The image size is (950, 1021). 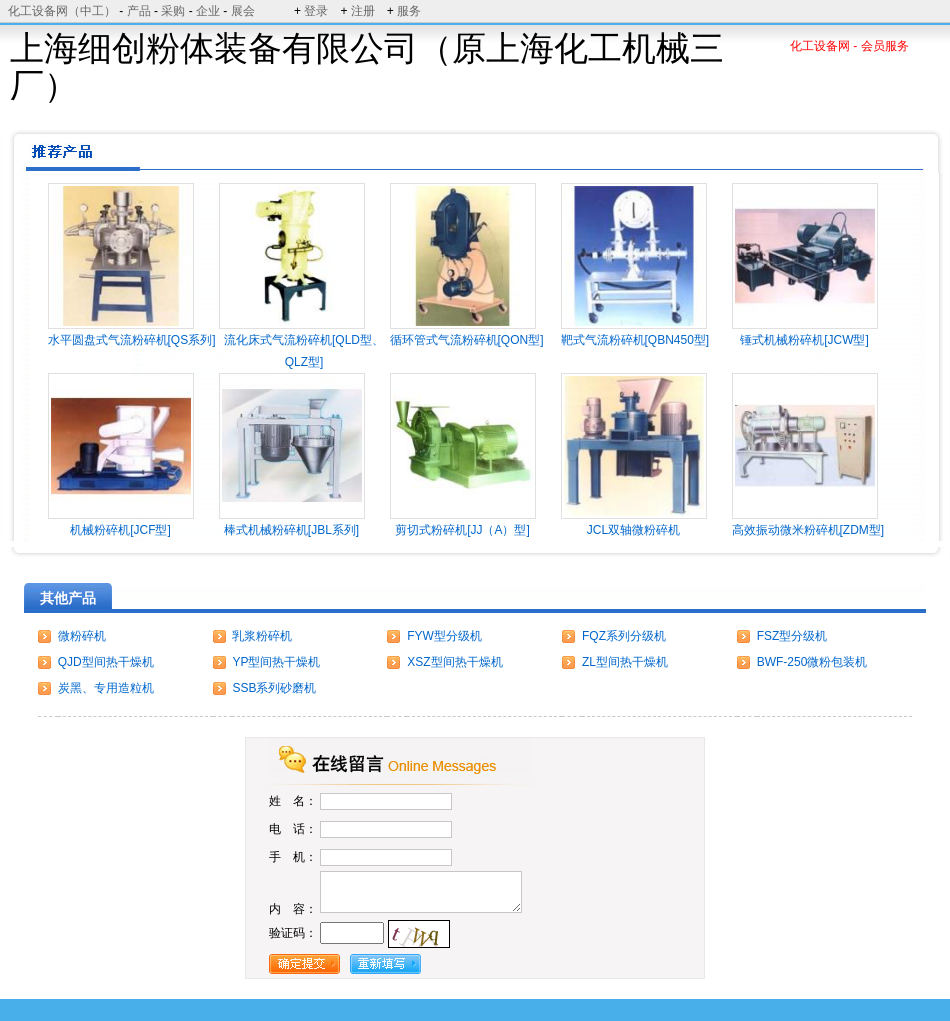 I want to click on 水平圆盘式气流粉碎机[QS系列], so click(x=132, y=340).